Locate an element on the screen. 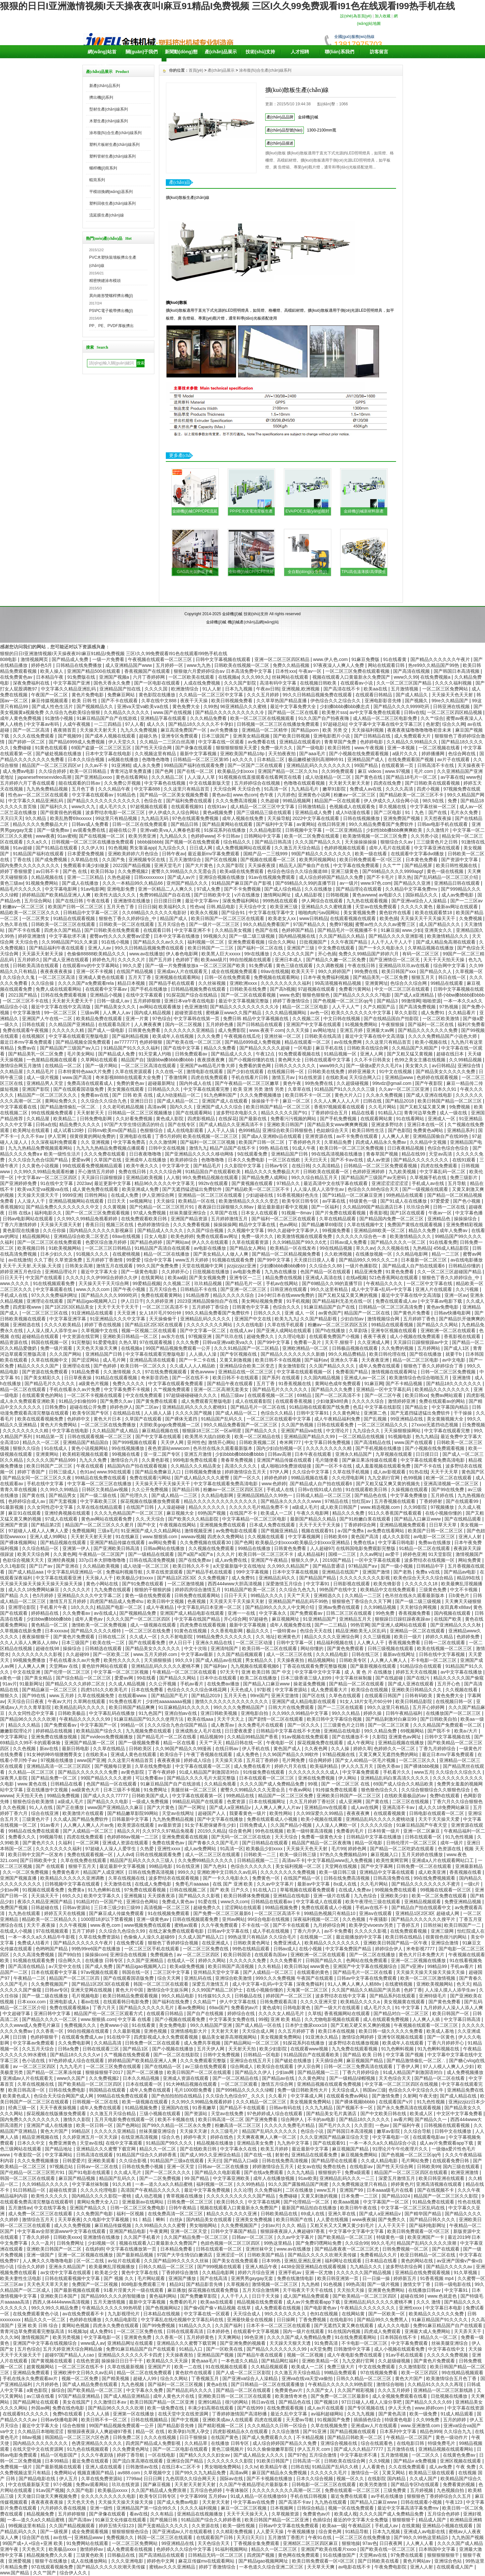  最新av中文字幕 is located at coordinates (314, 1884).